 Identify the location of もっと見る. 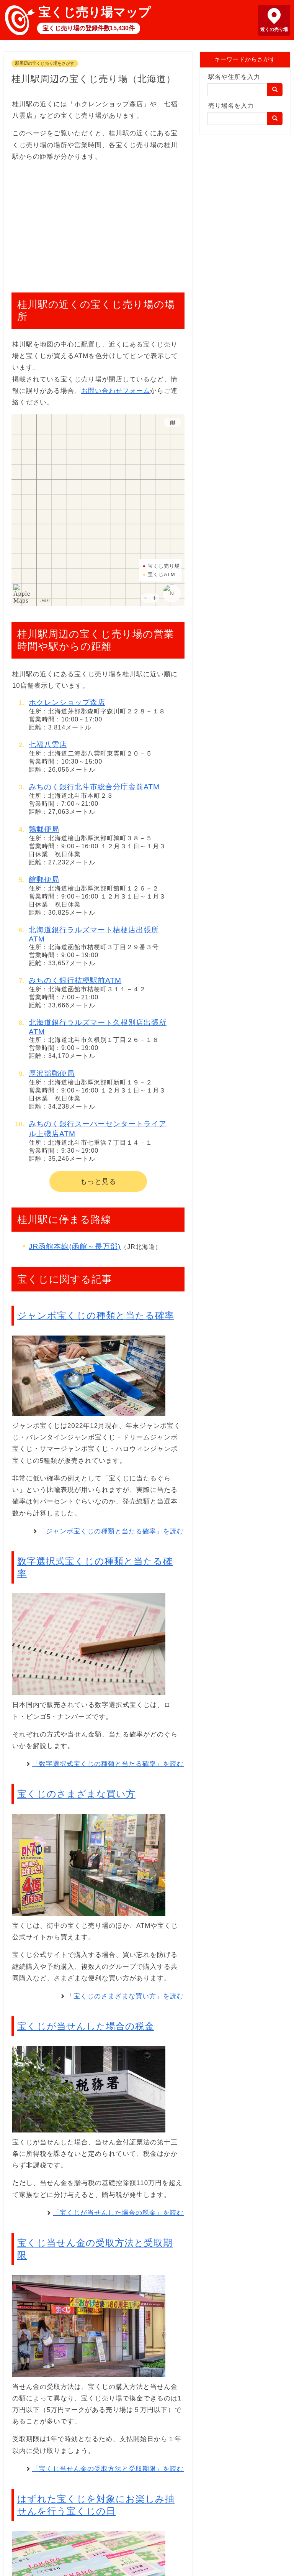
(98, 1181).